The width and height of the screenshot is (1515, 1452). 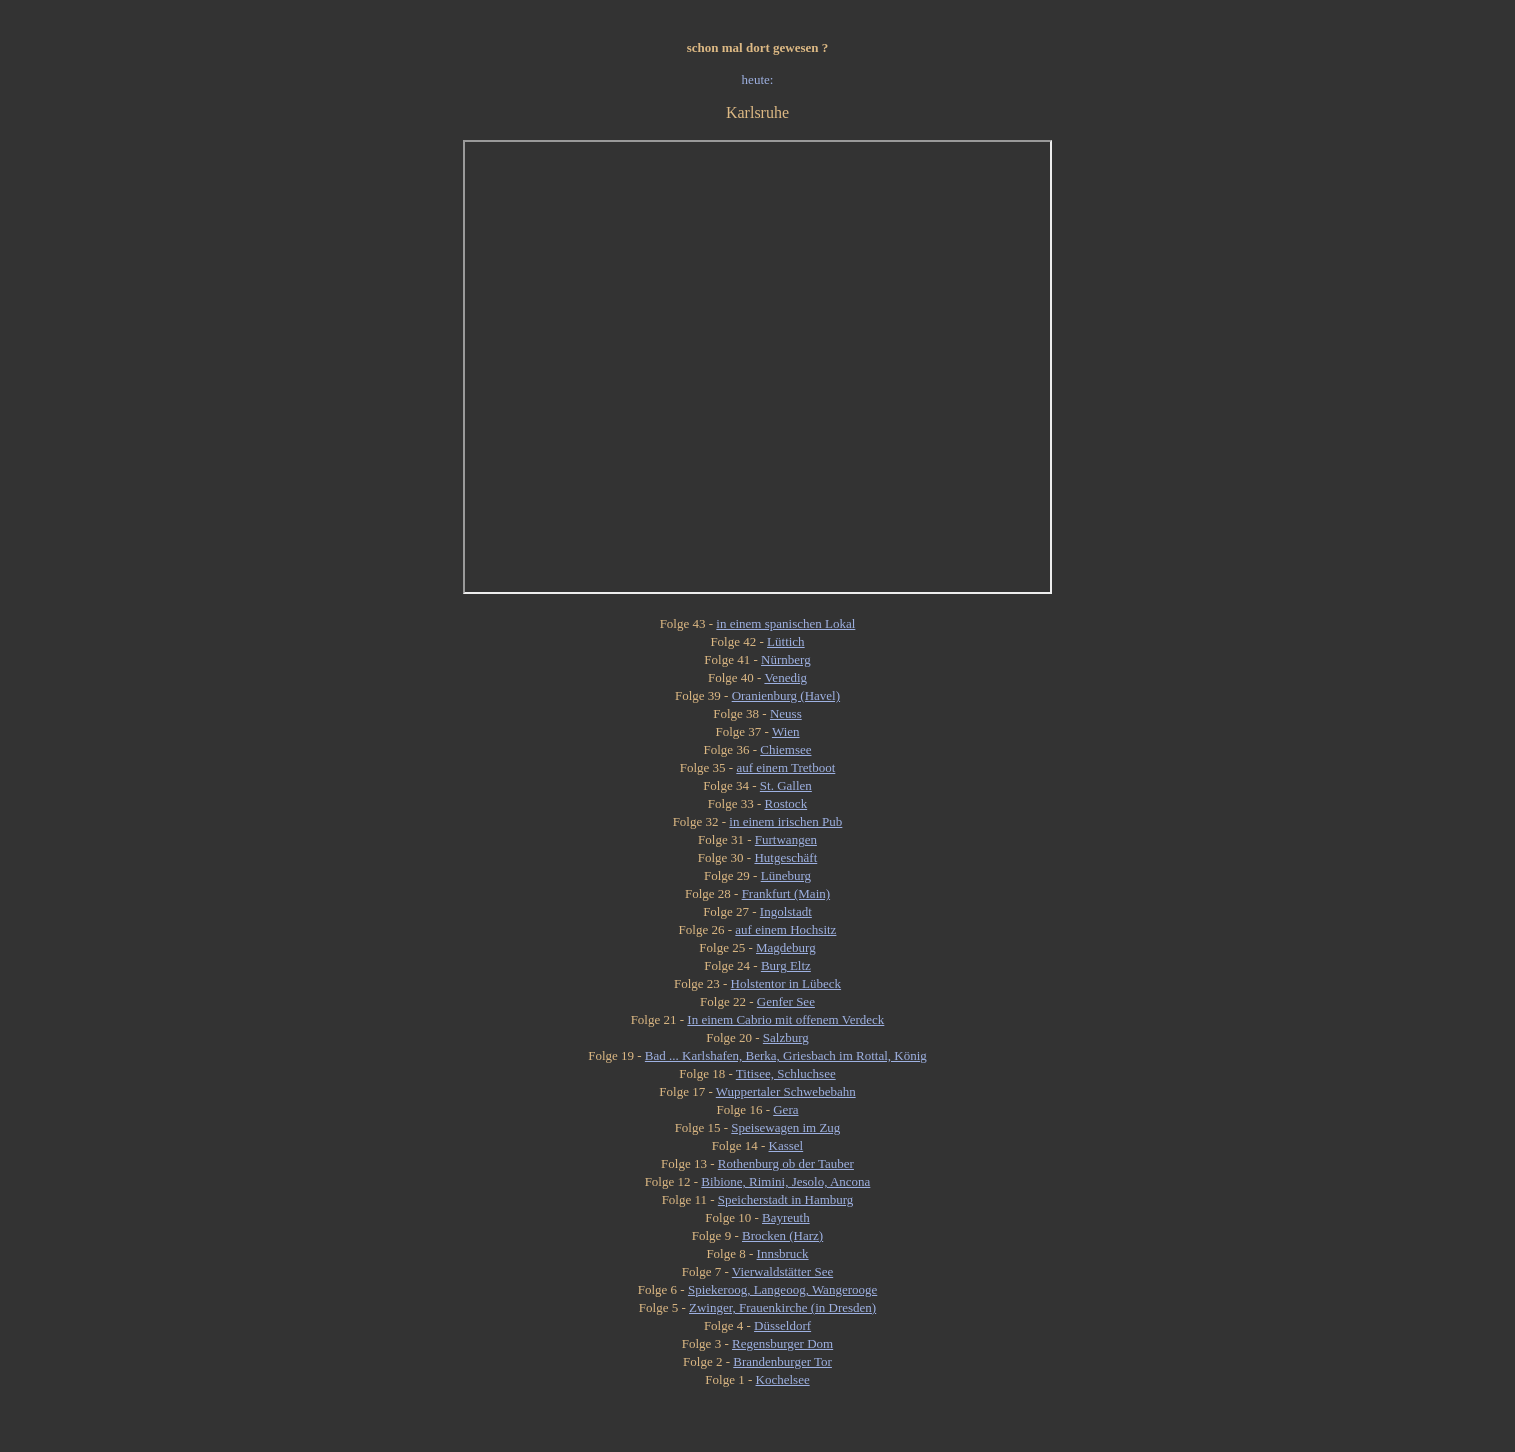 I want to click on Bayreuth, so click(x=786, y=1217).